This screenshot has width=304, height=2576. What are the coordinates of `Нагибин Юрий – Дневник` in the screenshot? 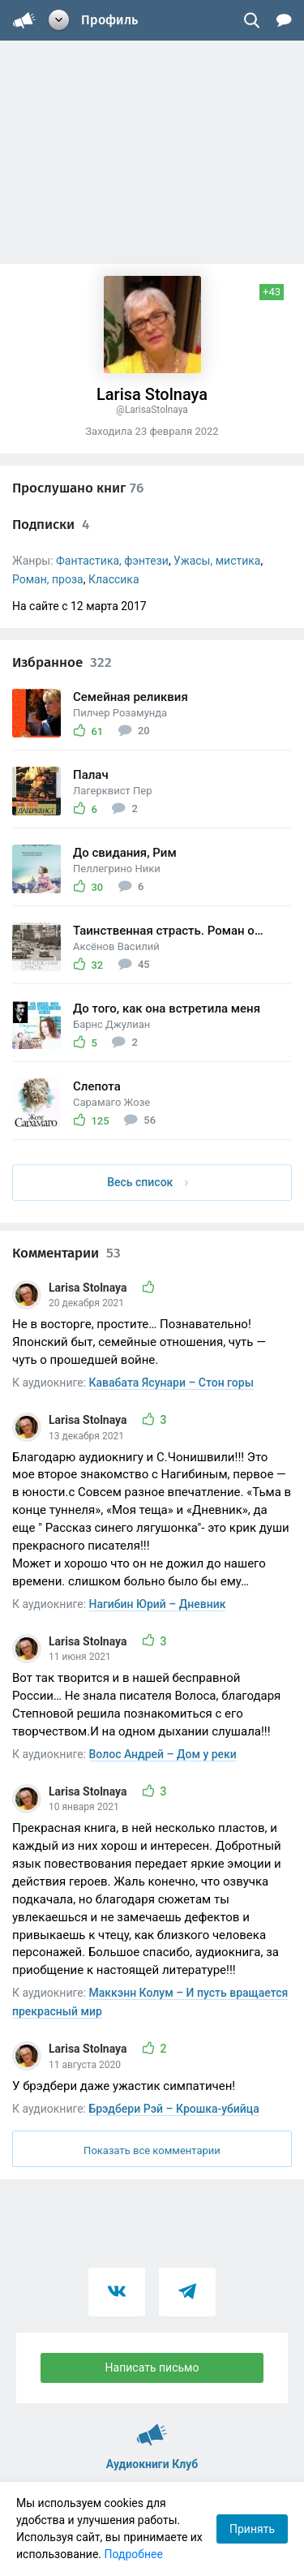 It's located at (157, 1604).